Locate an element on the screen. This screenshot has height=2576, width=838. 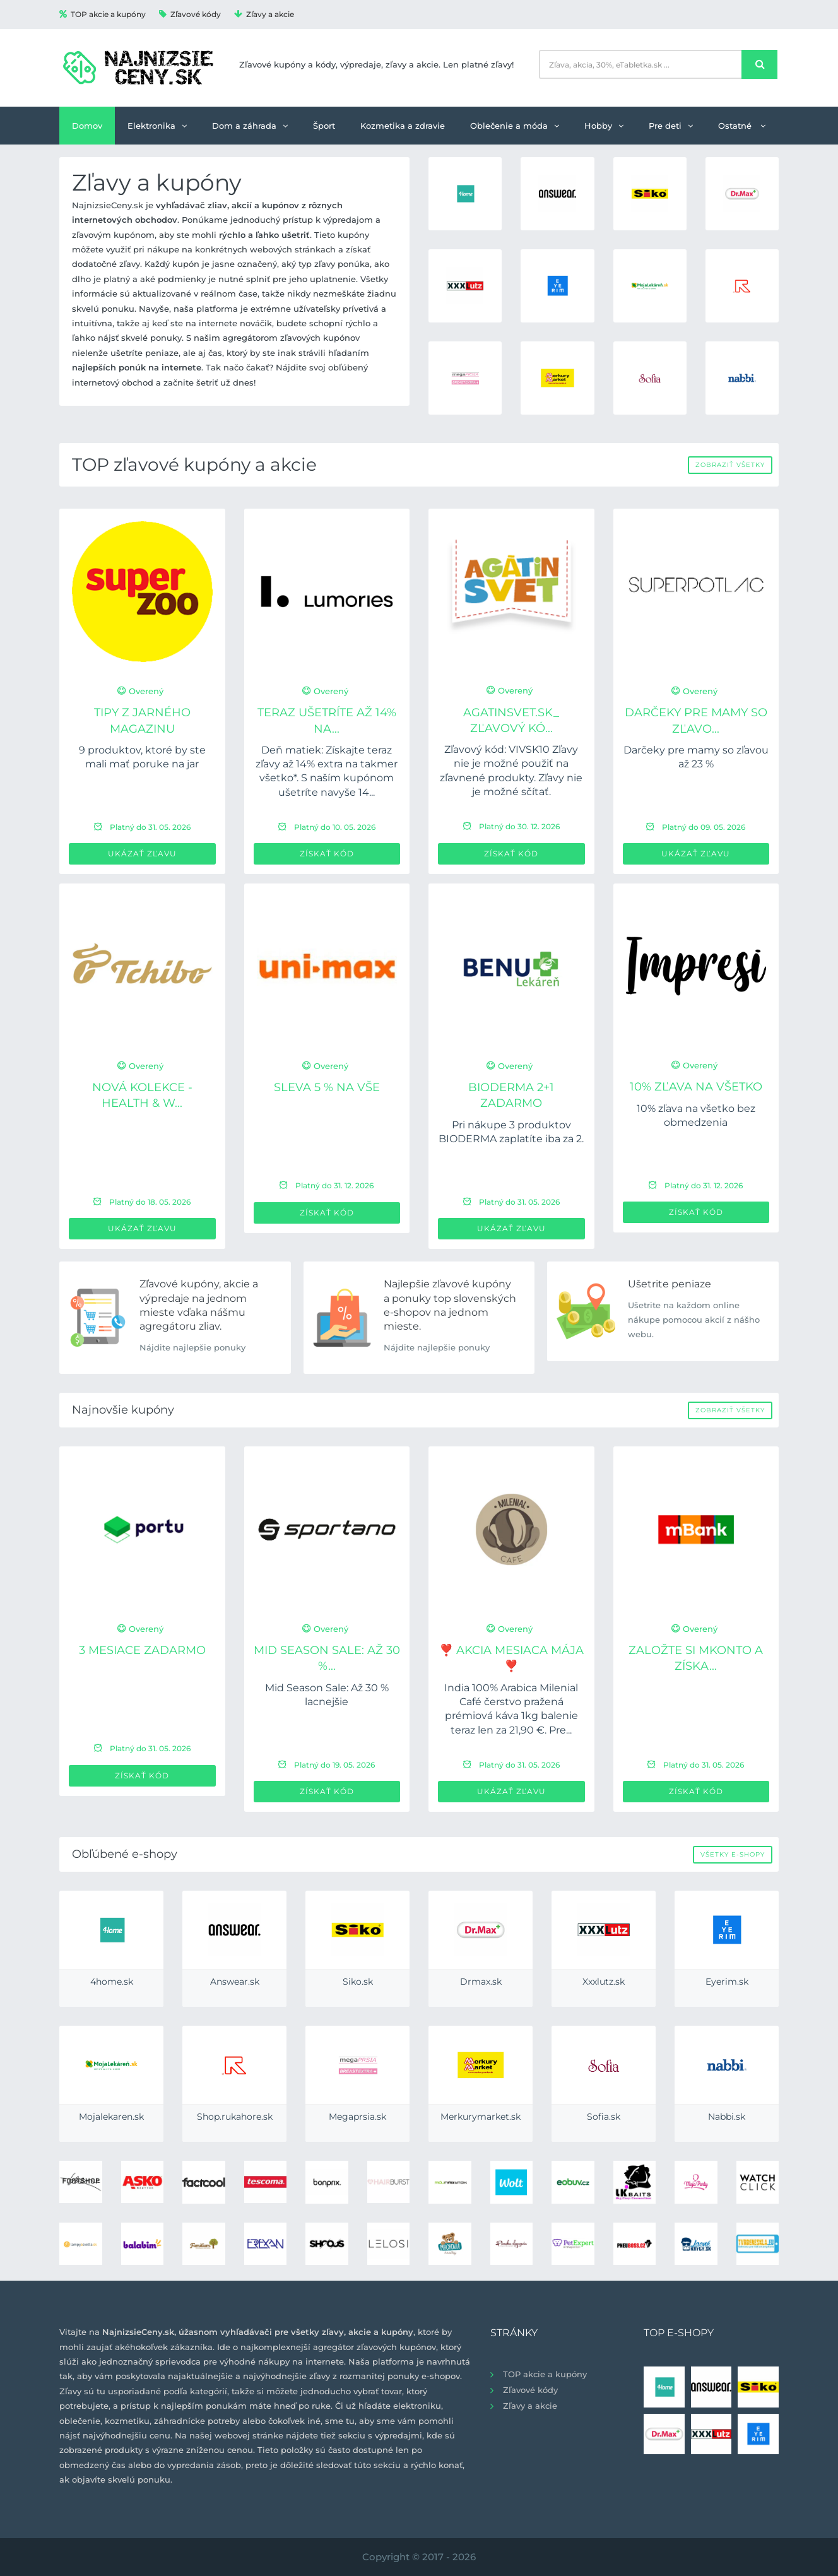
Zľavové kódy is located at coordinates (190, 14).